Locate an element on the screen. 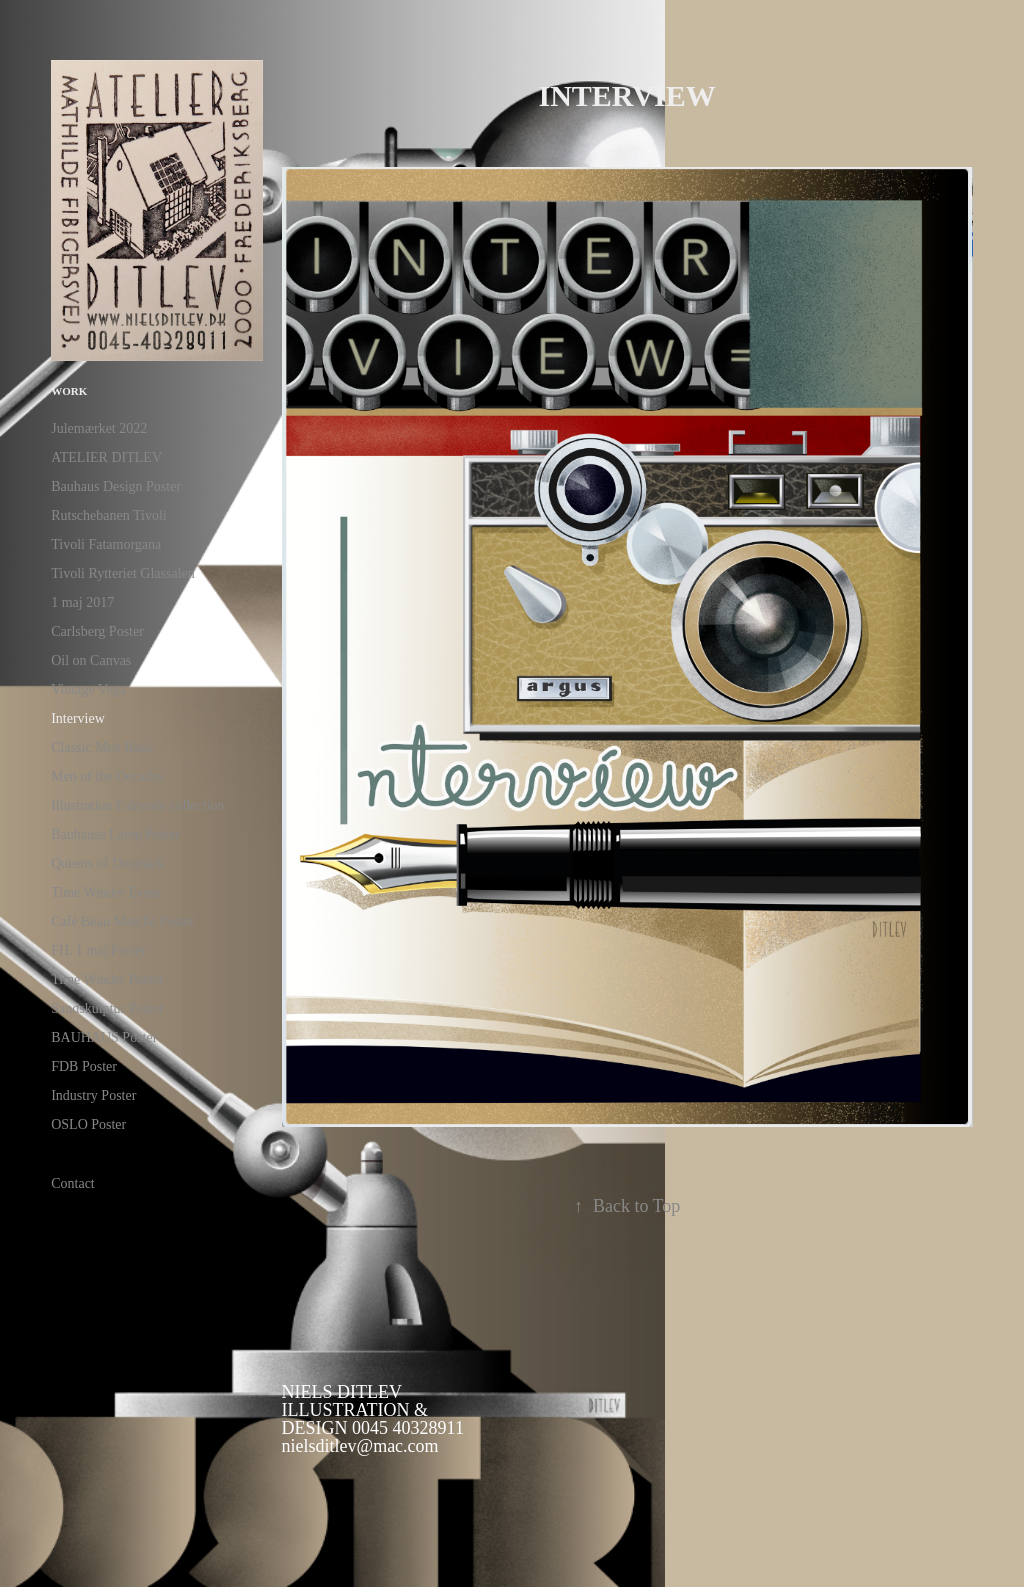 The height and width of the screenshot is (1587, 1024). Time Winder Poster is located at coordinates (107, 979).